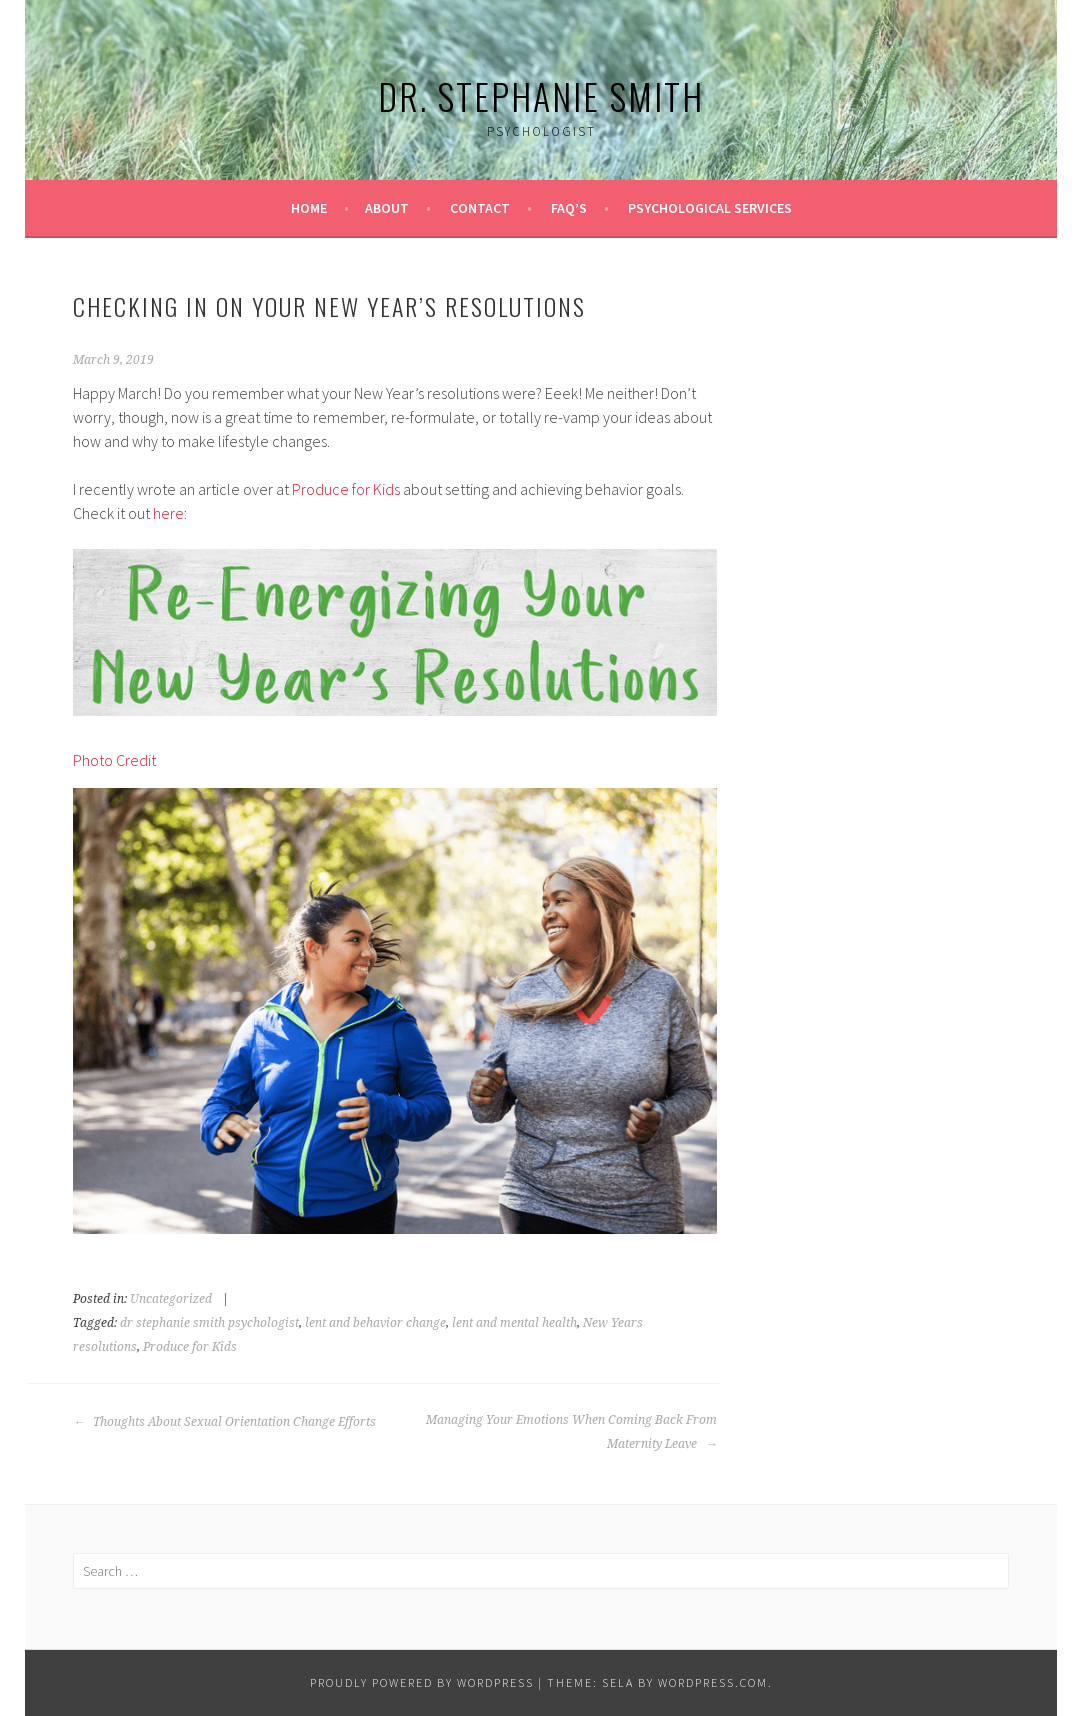 This screenshot has width=1082, height=1716. What do you see at coordinates (422, 1682) in the screenshot?
I see `Proudly powered by WordPress` at bounding box center [422, 1682].